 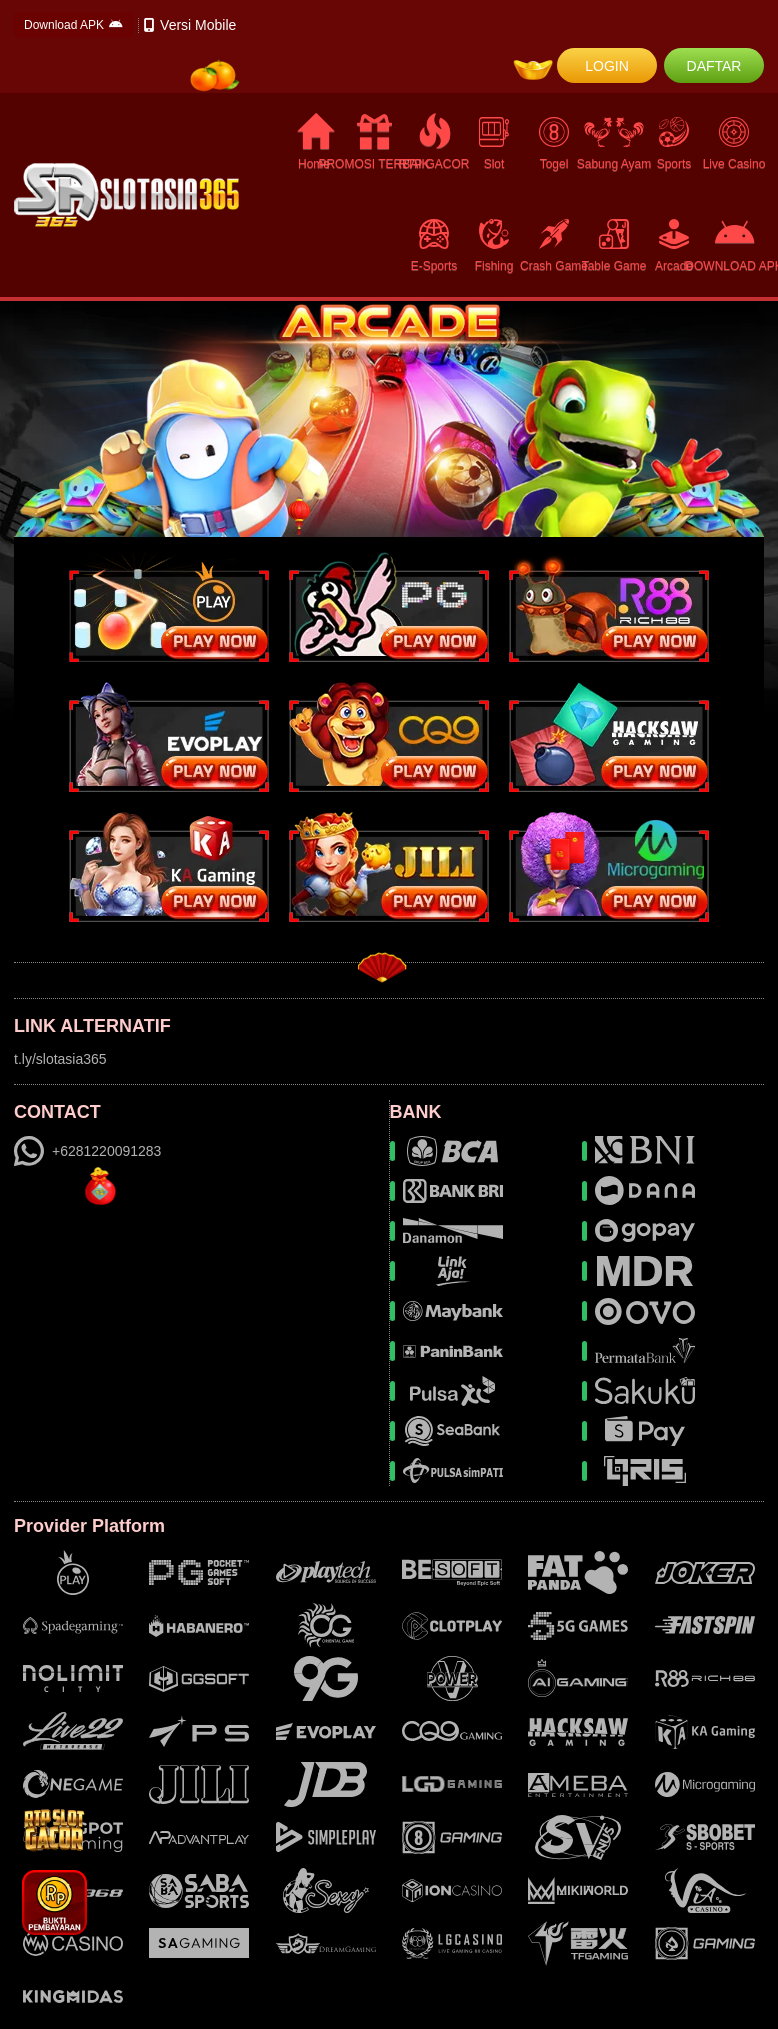 I want to click on Live Casino, so click(x=734, y=142).